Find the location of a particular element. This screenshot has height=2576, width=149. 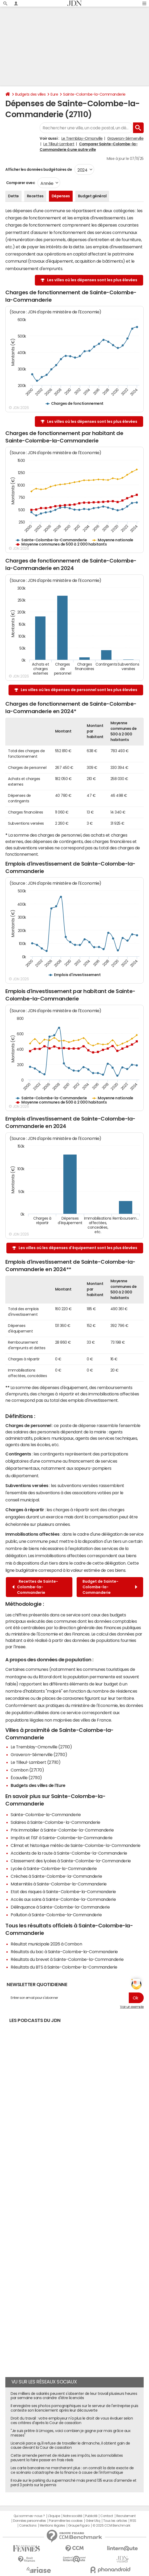

Graveron-Sémerville (27110) is located at coordinates (39, 1754).